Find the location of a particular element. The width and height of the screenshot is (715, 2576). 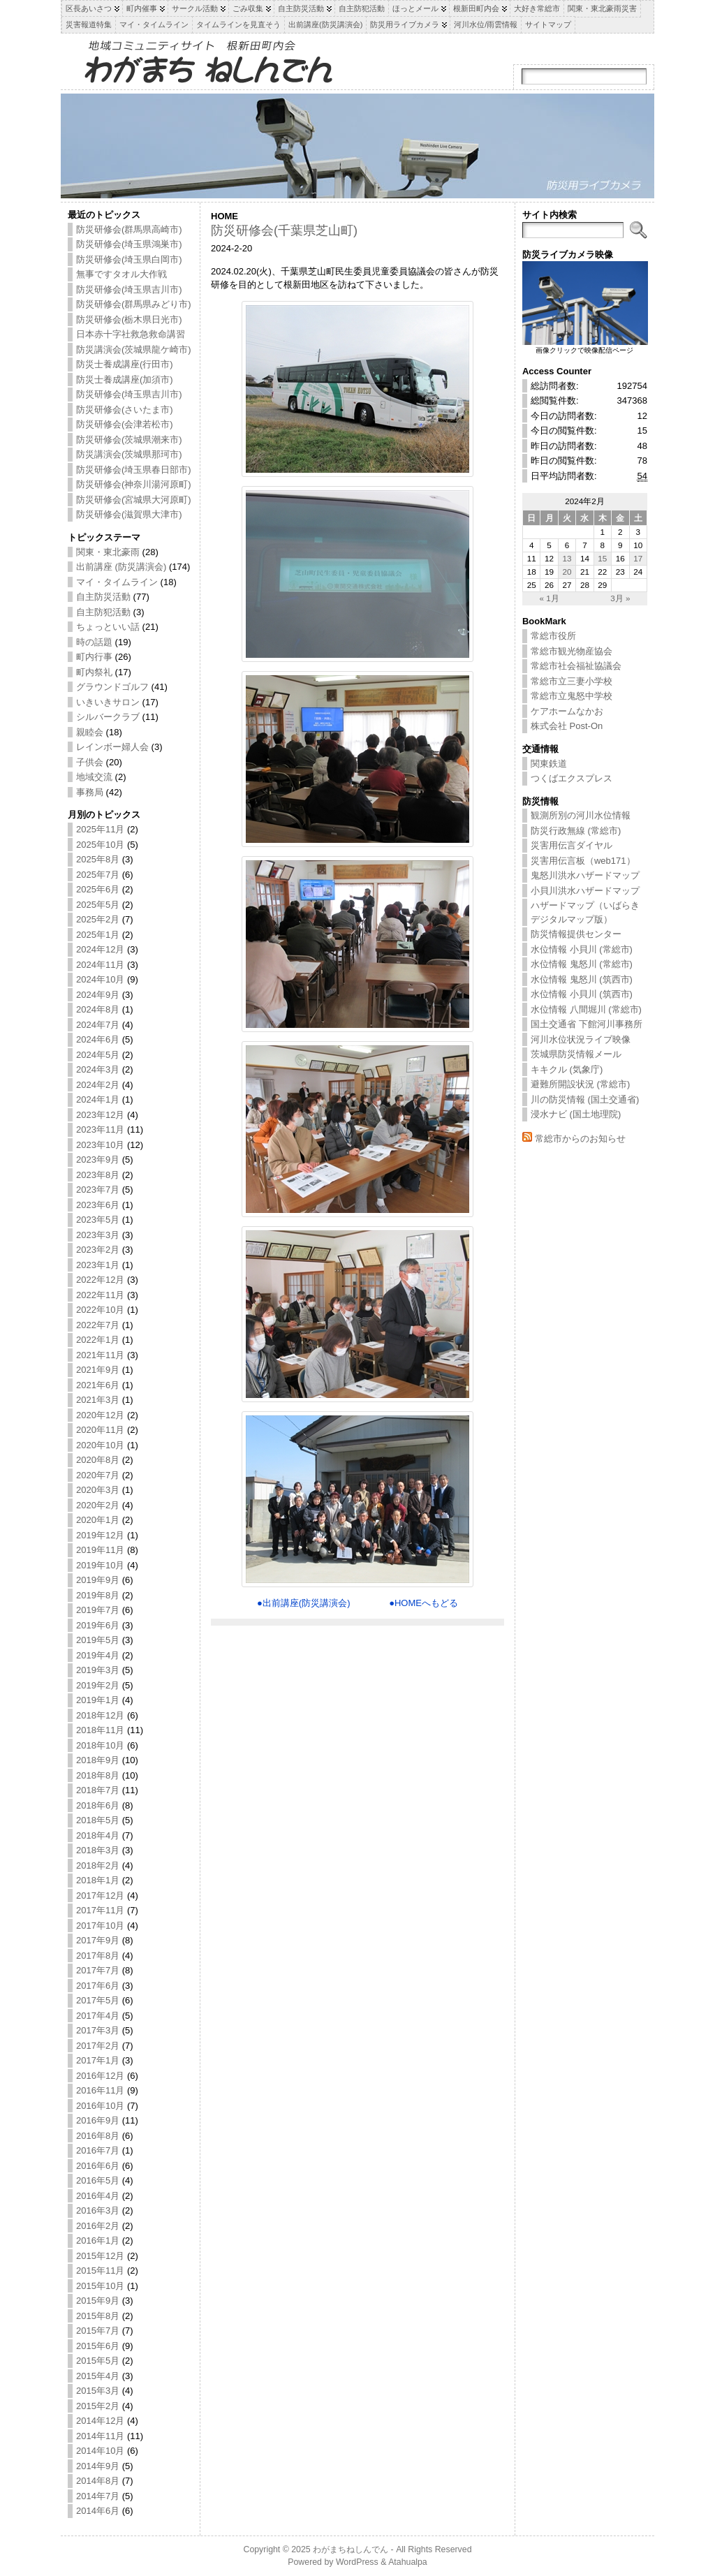

2019年12月 is located at coordinates (100, 1535).